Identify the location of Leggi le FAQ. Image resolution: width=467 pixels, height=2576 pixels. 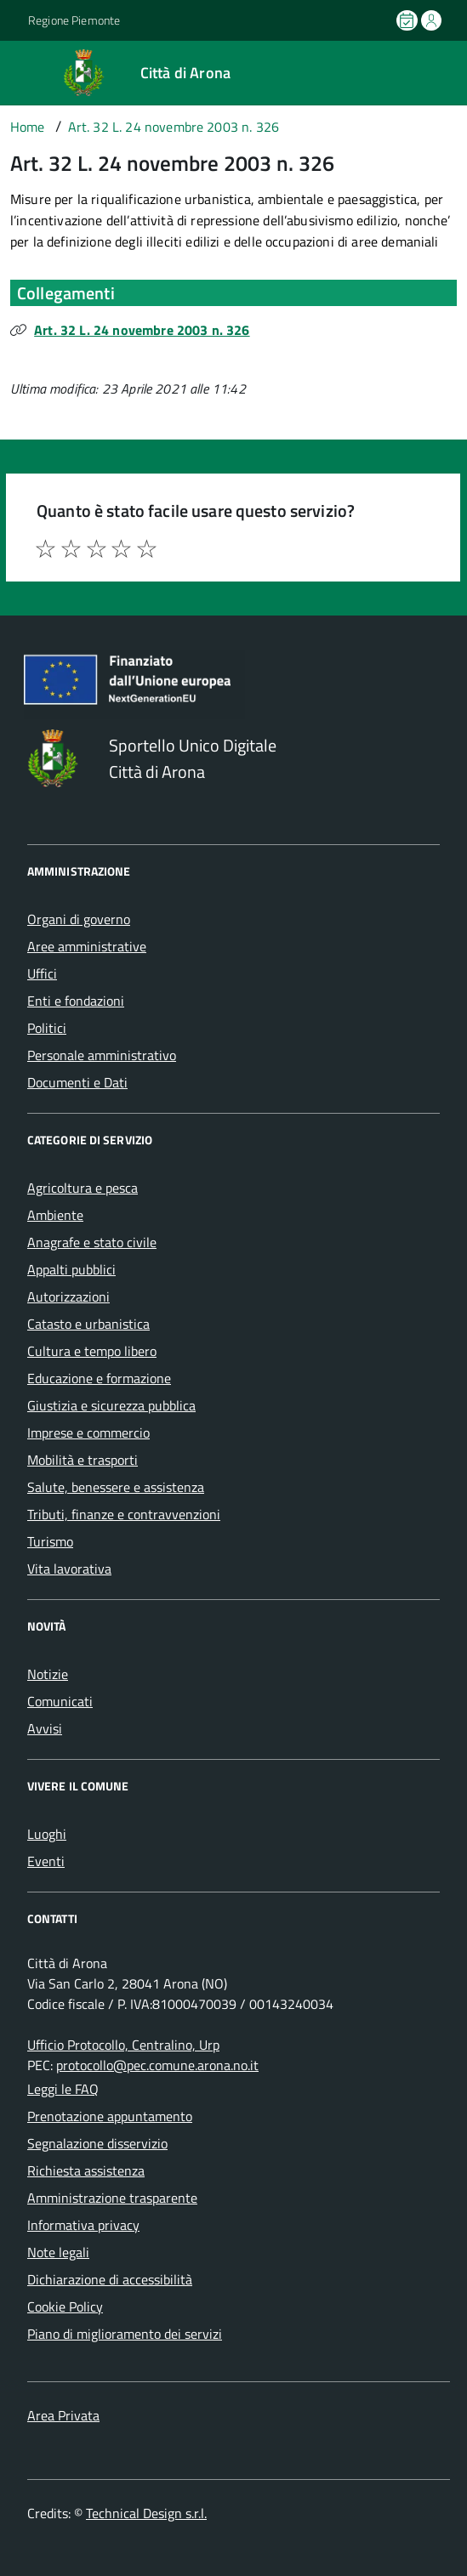
(63, 2089).